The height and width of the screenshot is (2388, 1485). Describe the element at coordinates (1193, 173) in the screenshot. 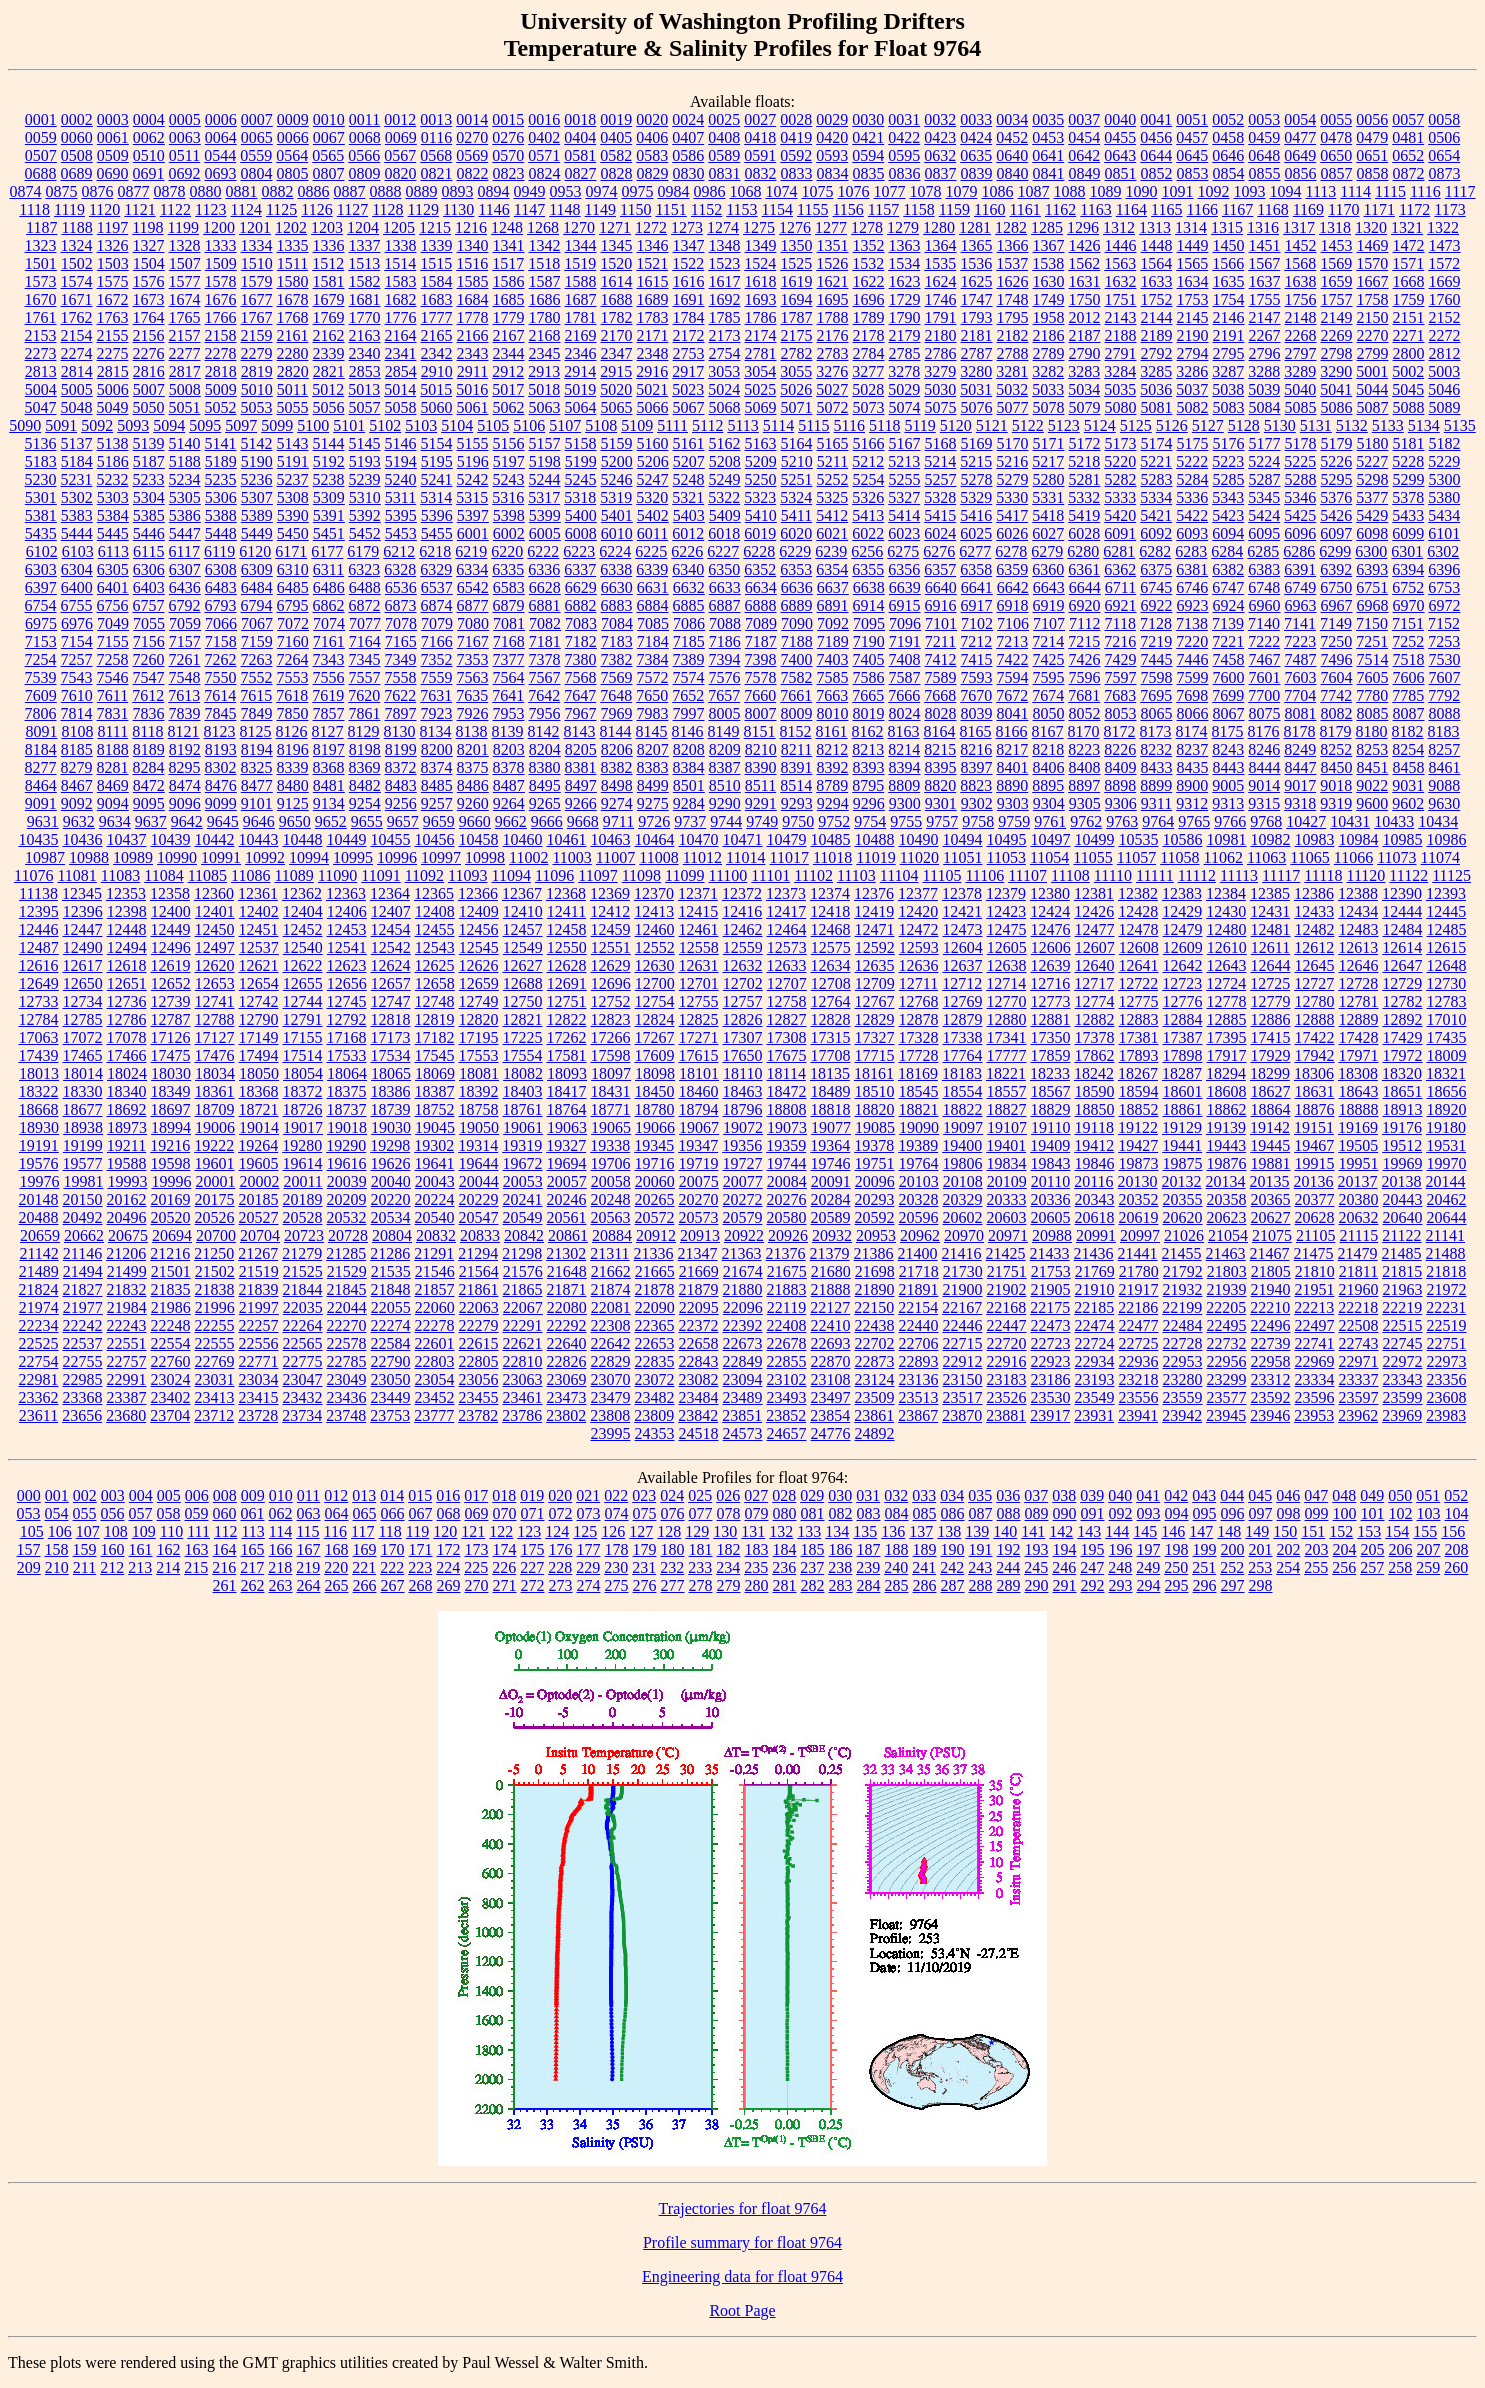

I see `0853` at that location.